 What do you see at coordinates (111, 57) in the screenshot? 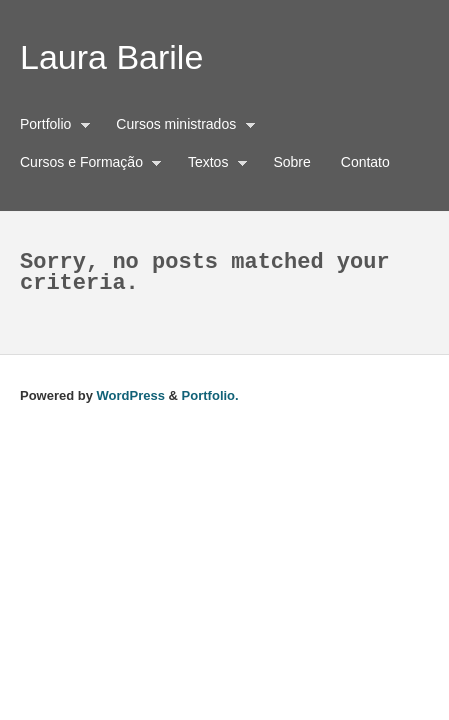
I see `Laura Barile` at bounding box center [111, 57].